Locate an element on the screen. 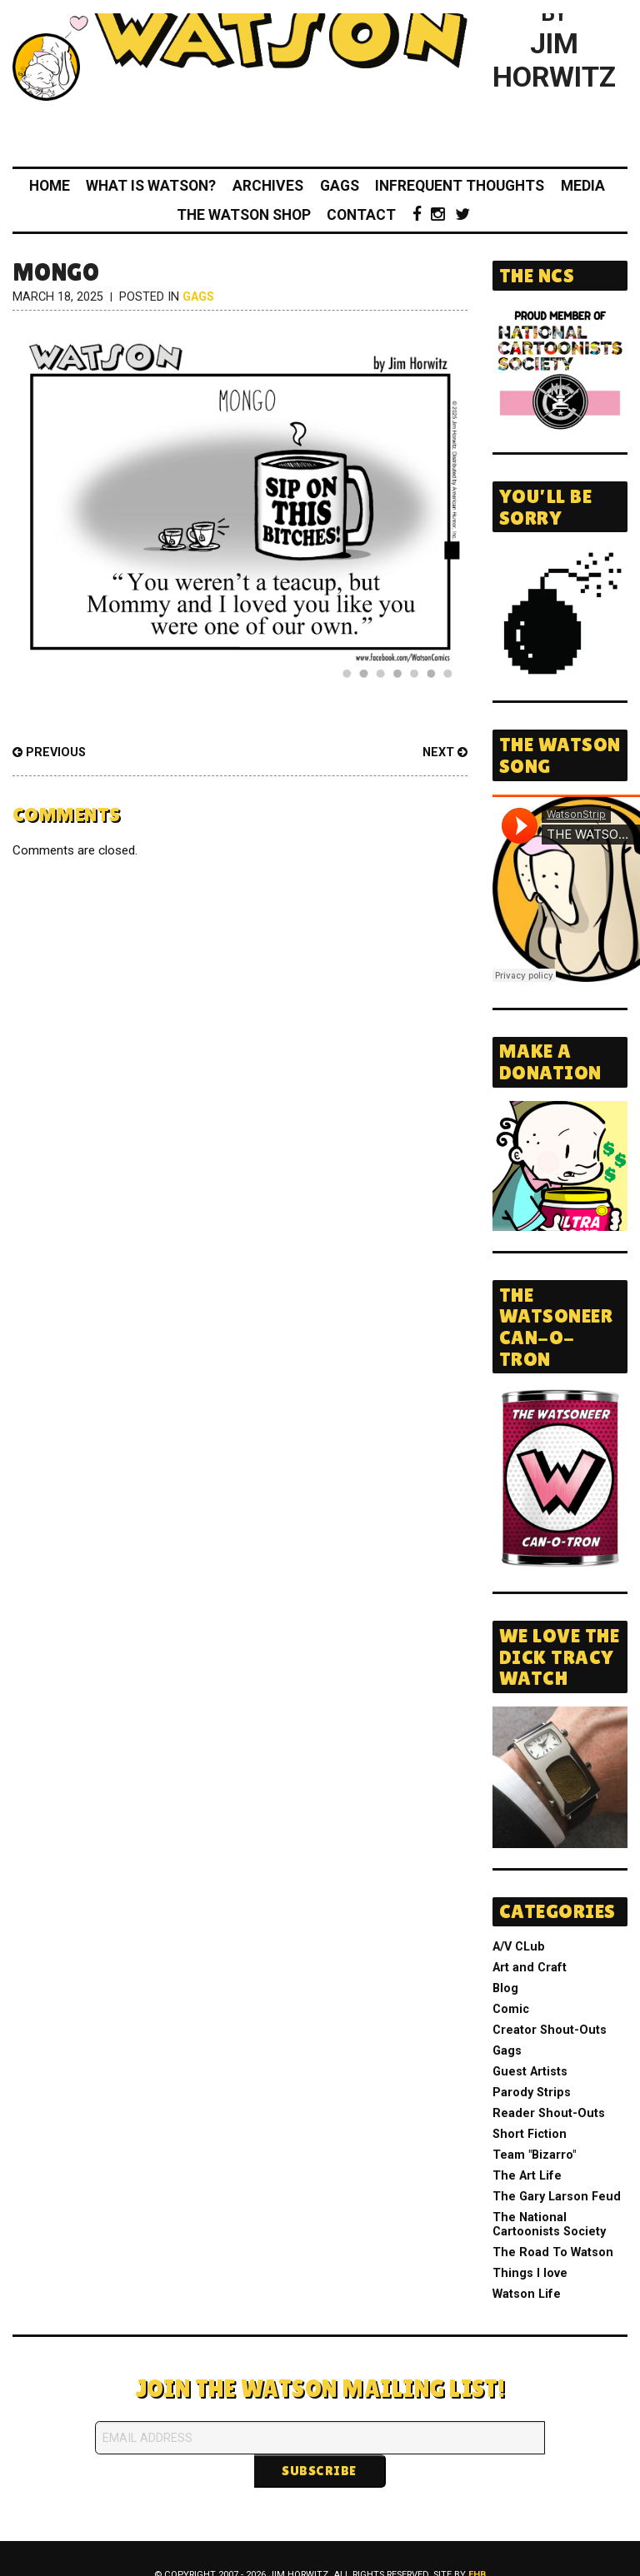 This screenshot has height=2576, width=640. Parody Strips is located at coordinates (531, 2092).